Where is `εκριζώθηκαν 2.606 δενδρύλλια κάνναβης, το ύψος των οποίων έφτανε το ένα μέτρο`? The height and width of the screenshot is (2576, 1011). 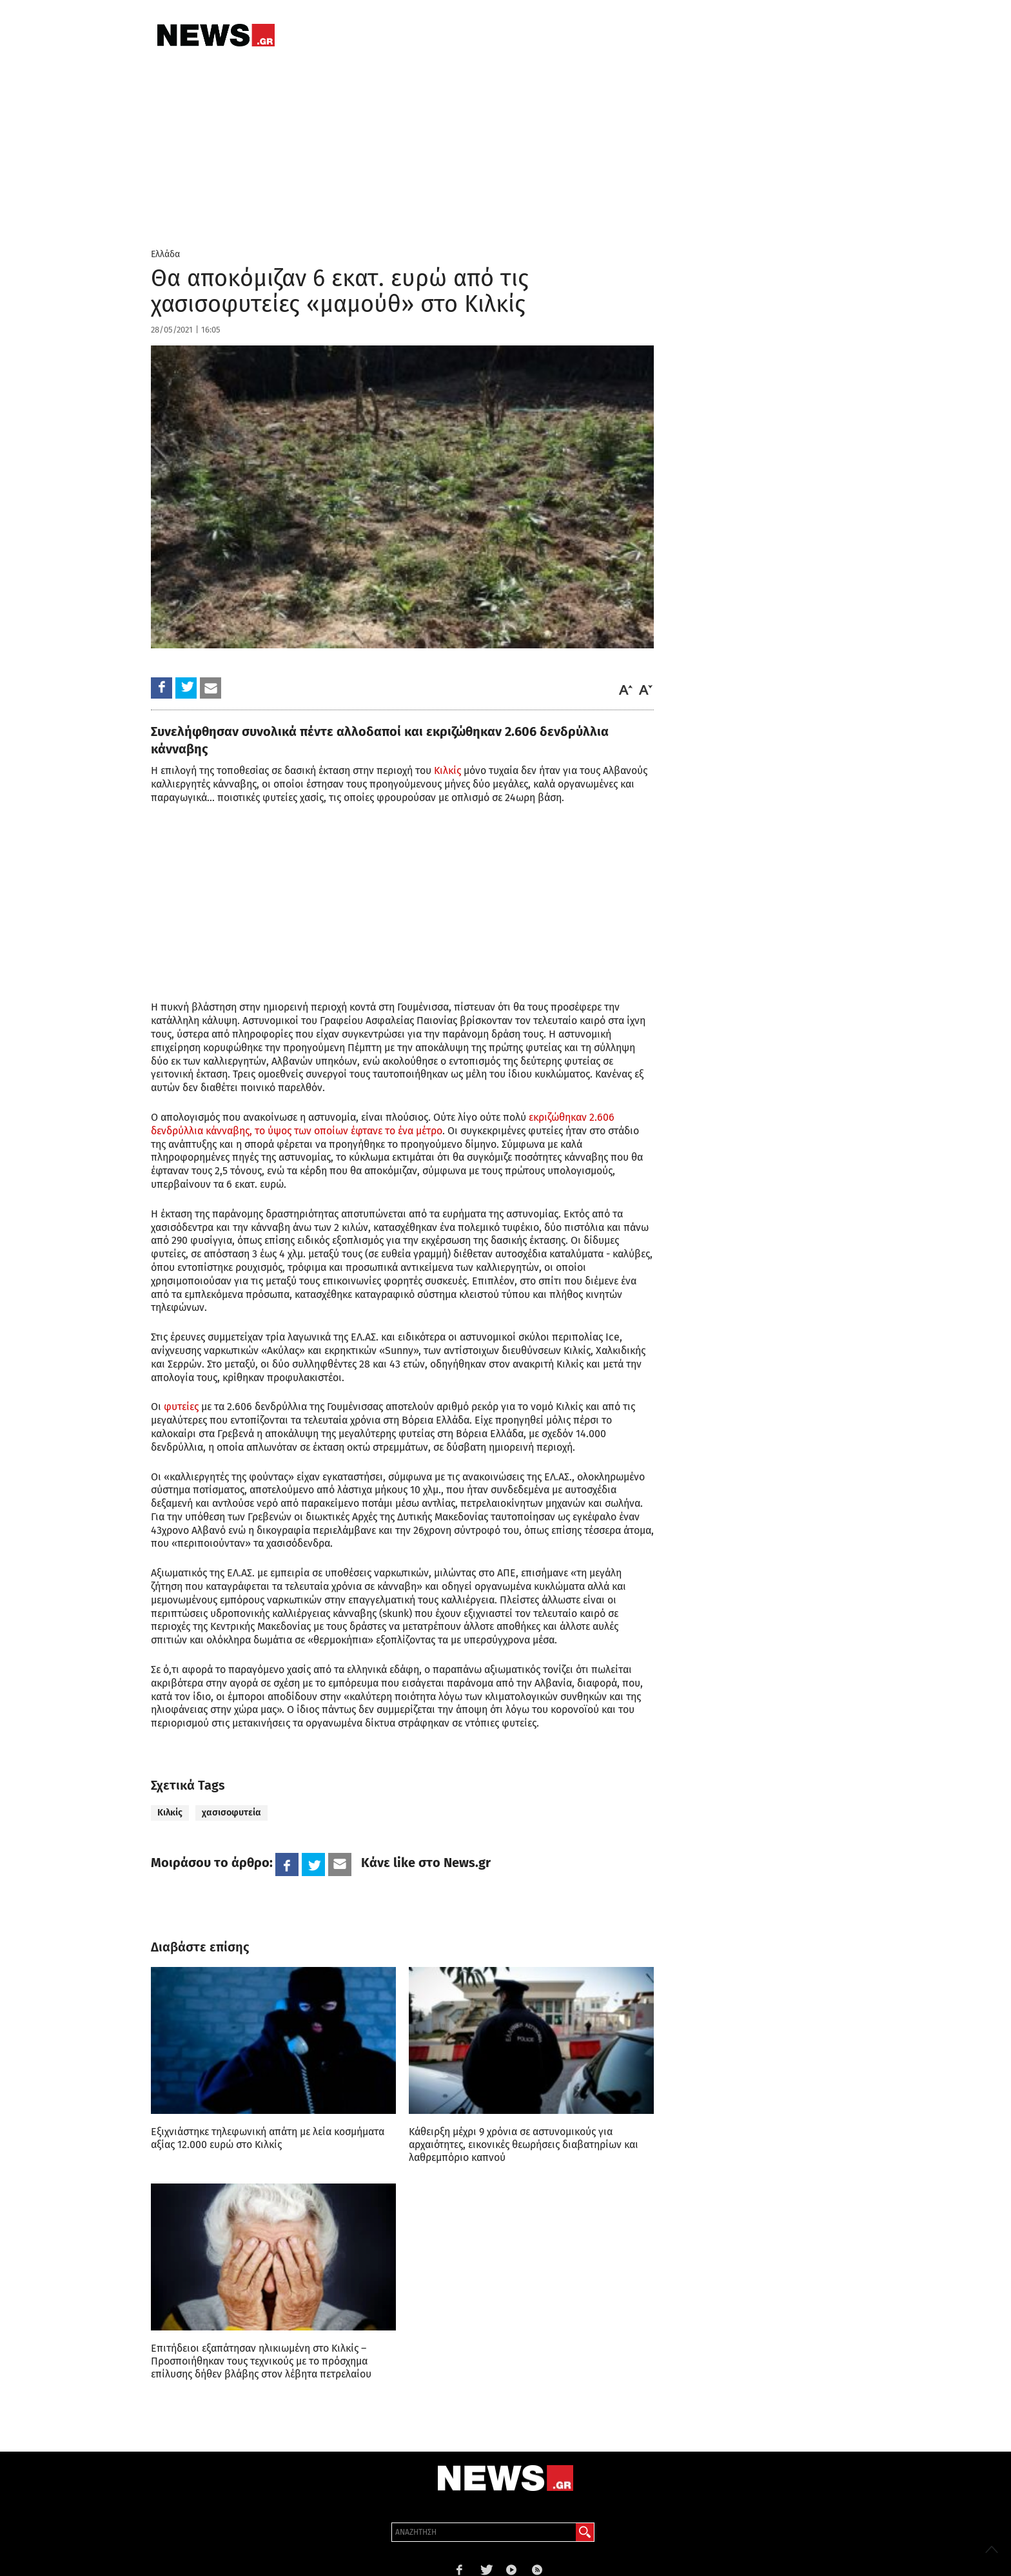
εκριζώθηκαν 2.606 δενδρύλλια κάνναβης, το ύψος των οποίων έφτανε το ένα μέτρο is located at coordinates (382, 1124).